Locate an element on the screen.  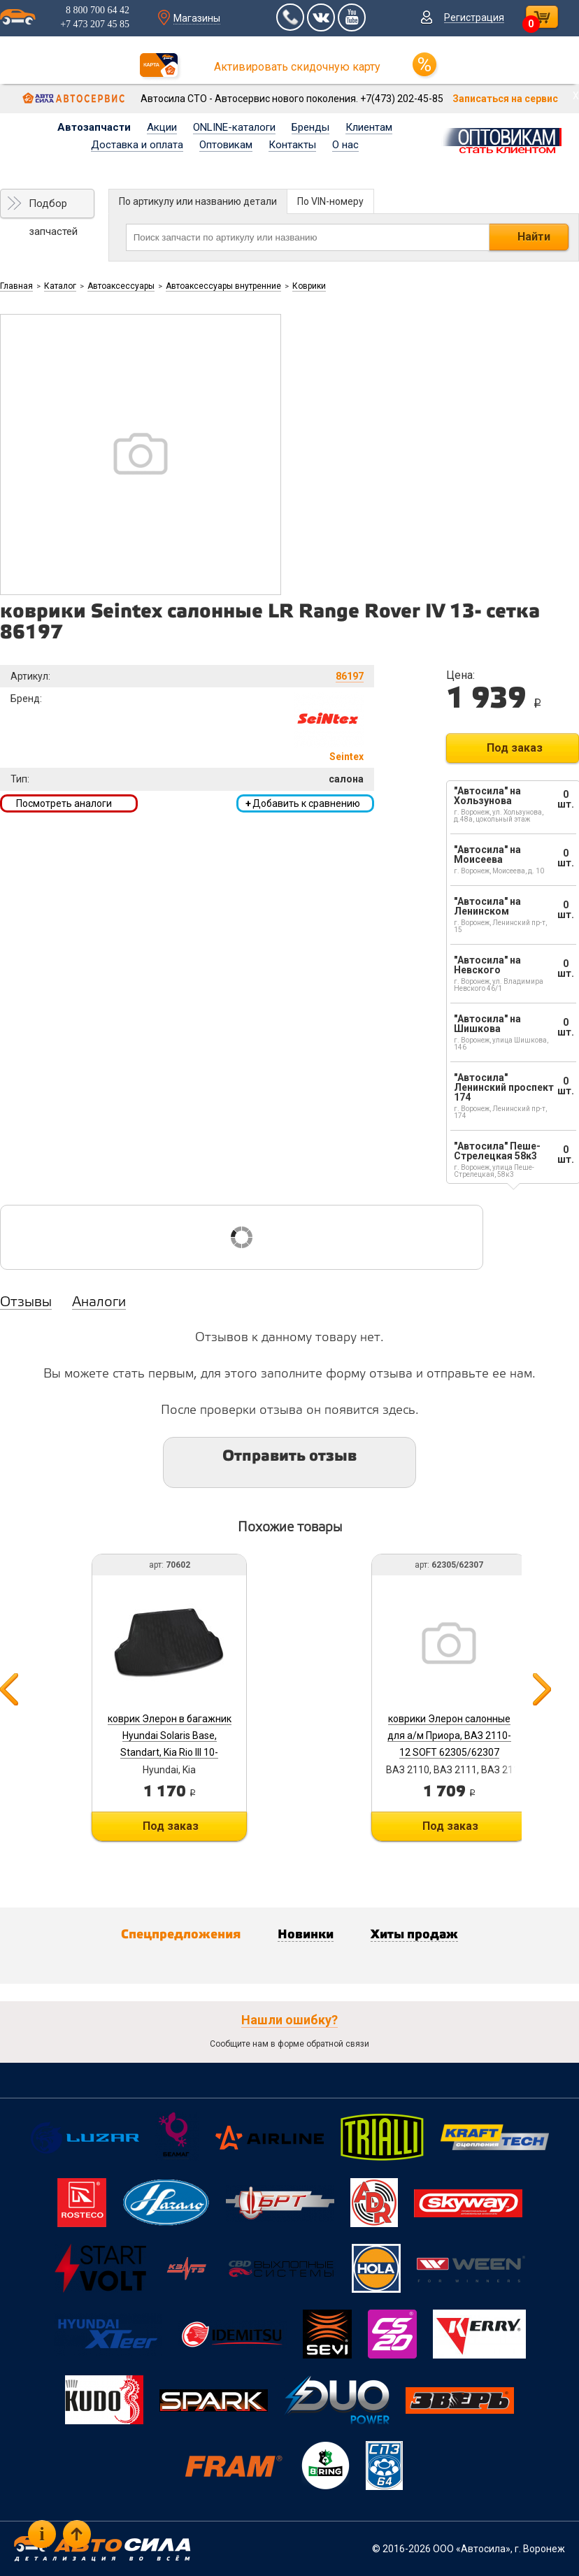
Автоаксессуары внутренние is located at coordinates (223, 286).